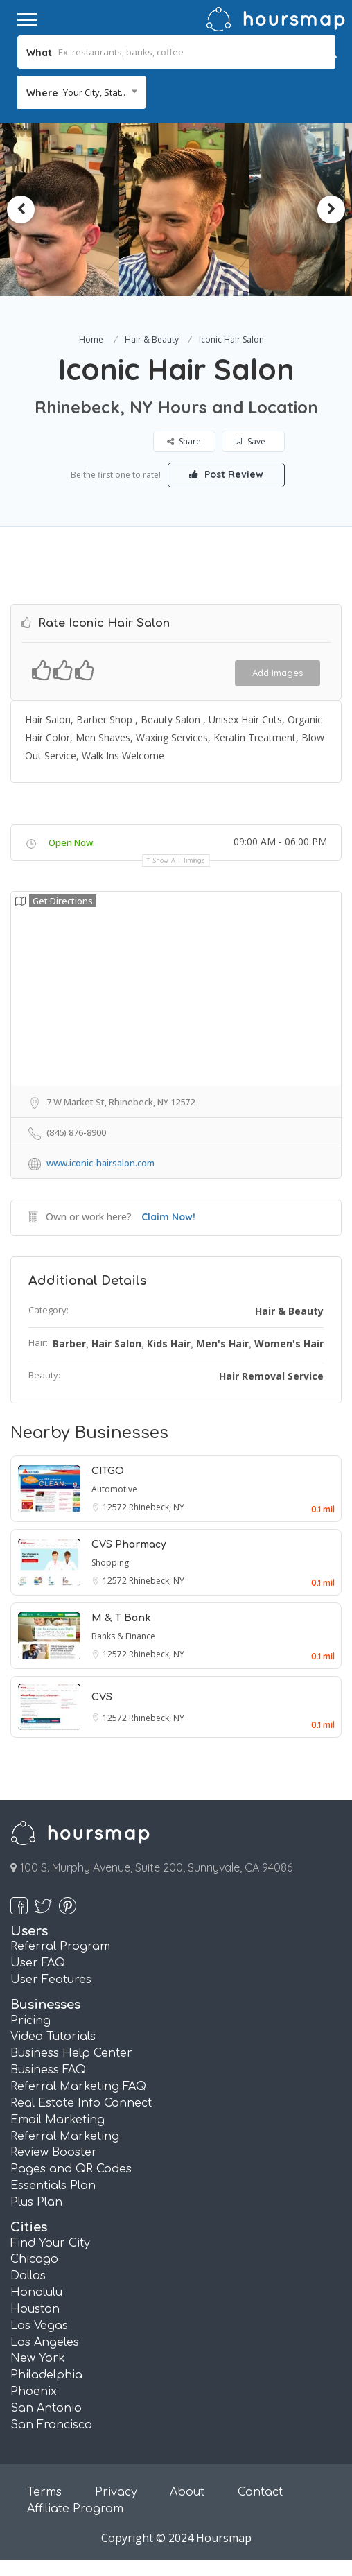 The image size is (352, 2576). I want to click on Pages and QR Codes, so click(71, 2169).